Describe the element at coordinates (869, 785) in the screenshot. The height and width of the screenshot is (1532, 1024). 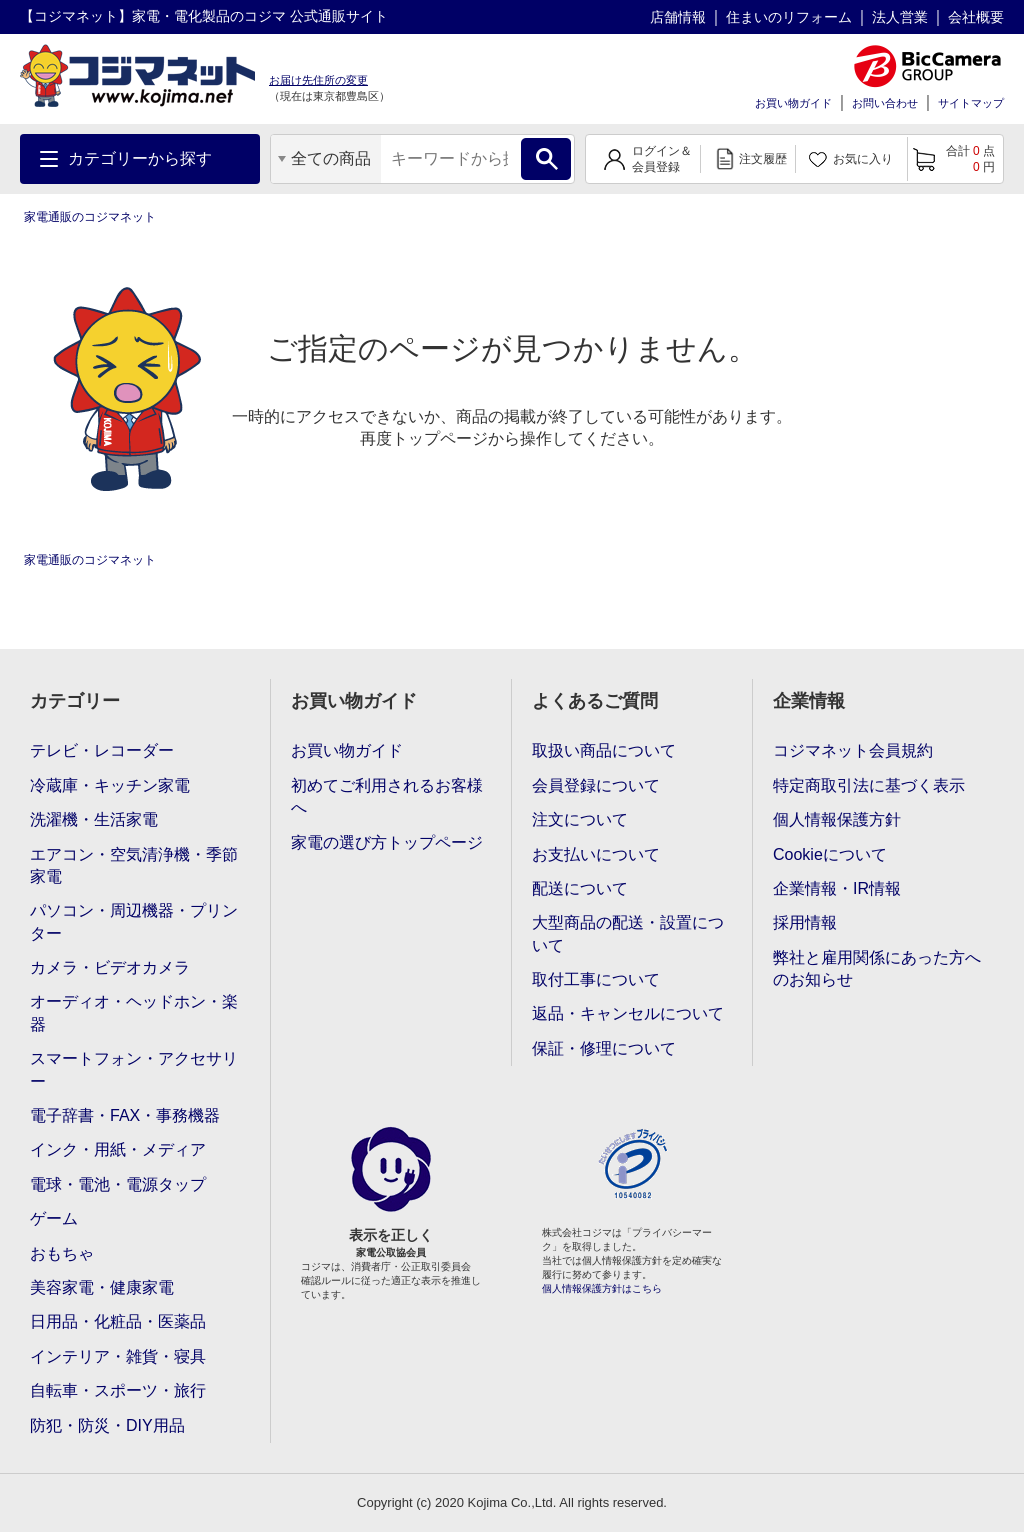
I see `特定商取引法に基づく表示` at that location.